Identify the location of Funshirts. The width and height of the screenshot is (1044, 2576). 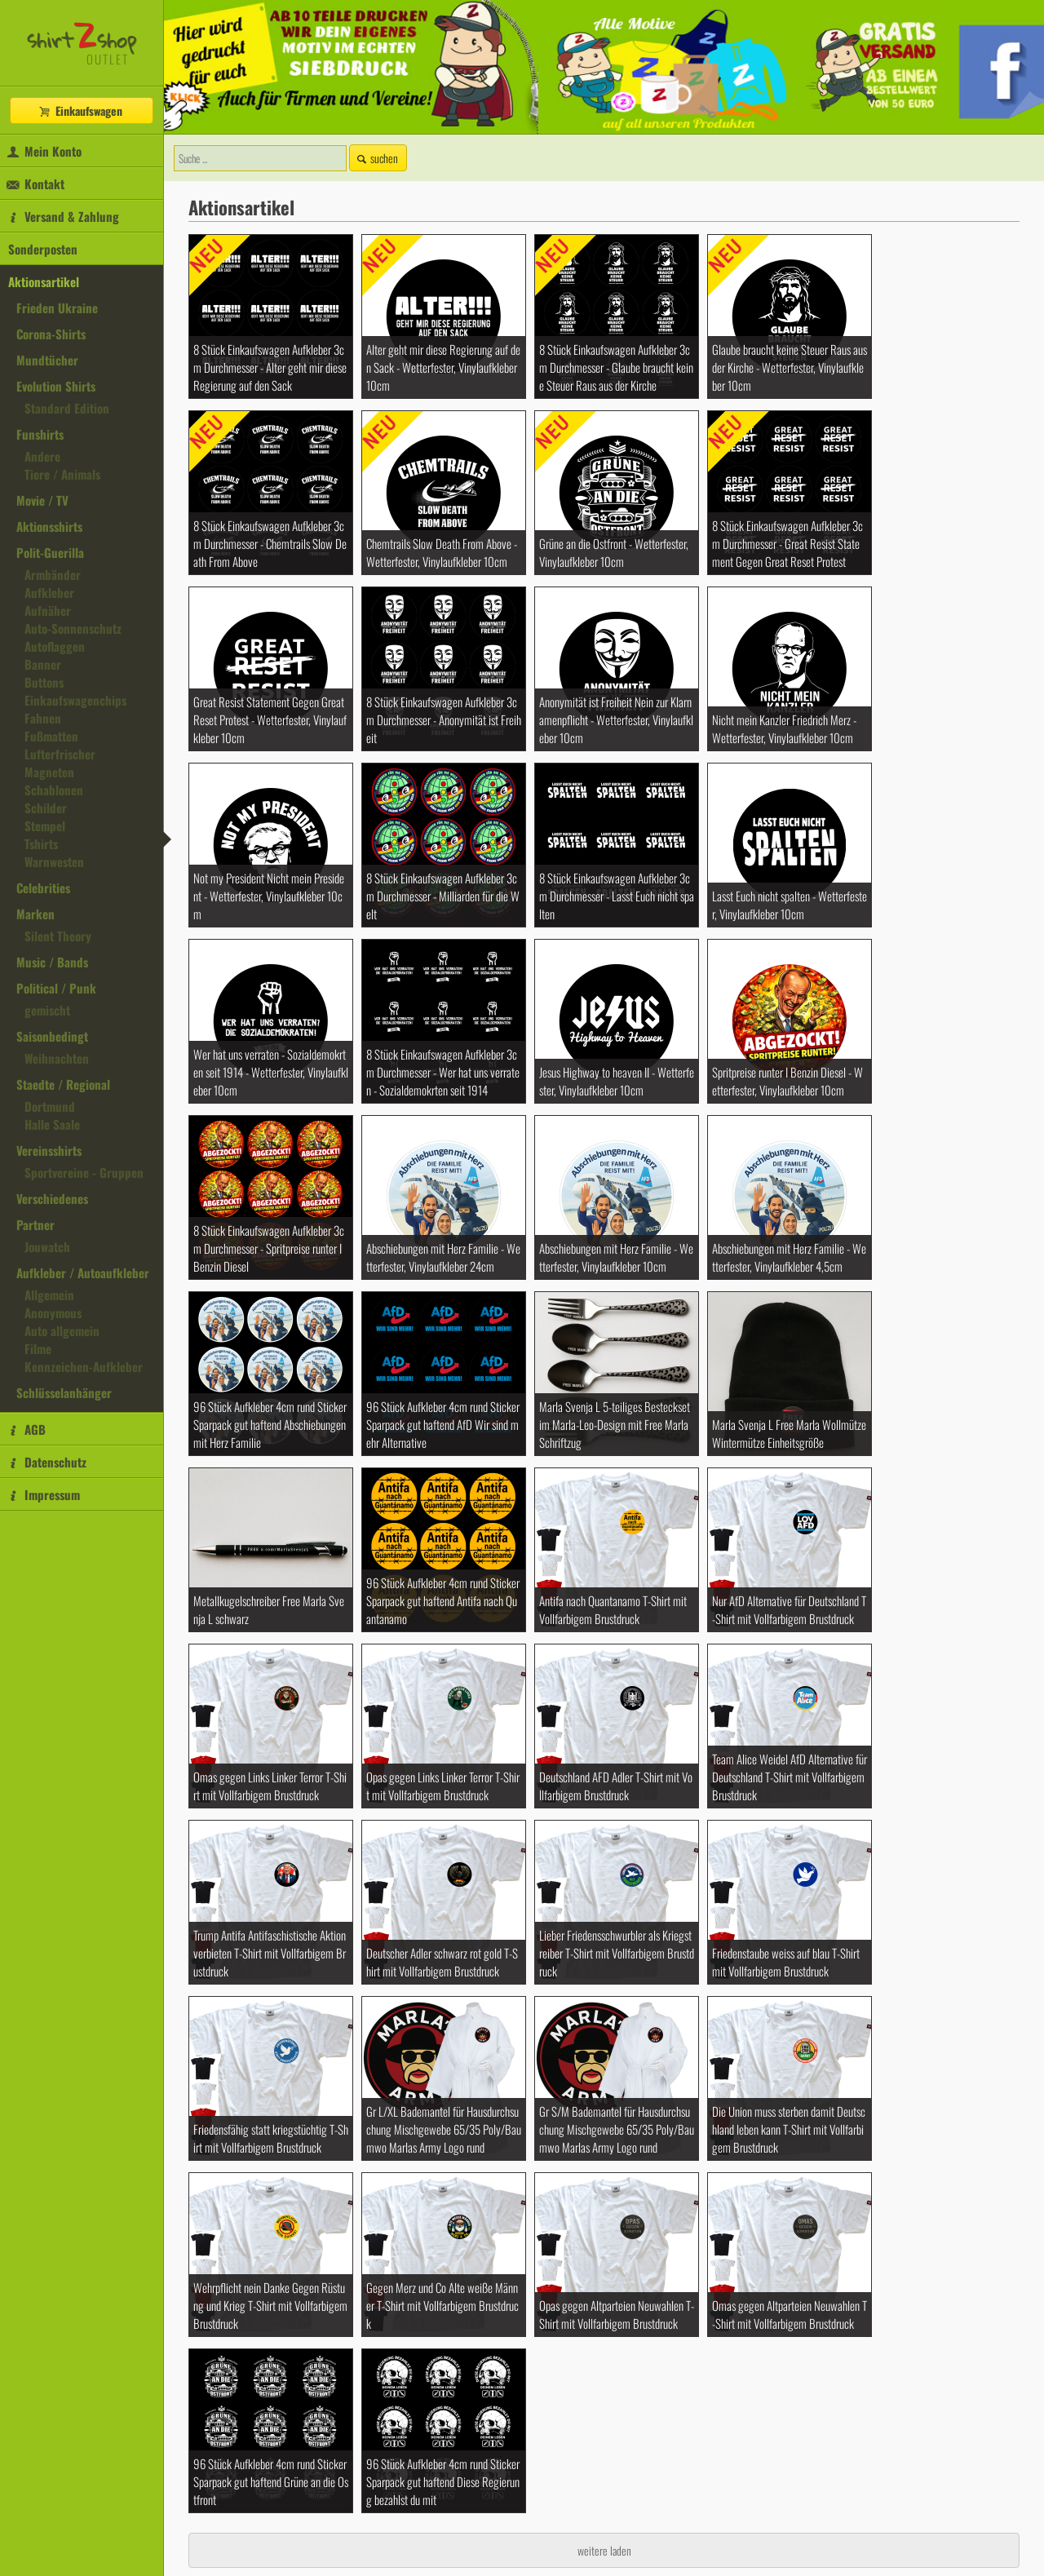
(40, 434).